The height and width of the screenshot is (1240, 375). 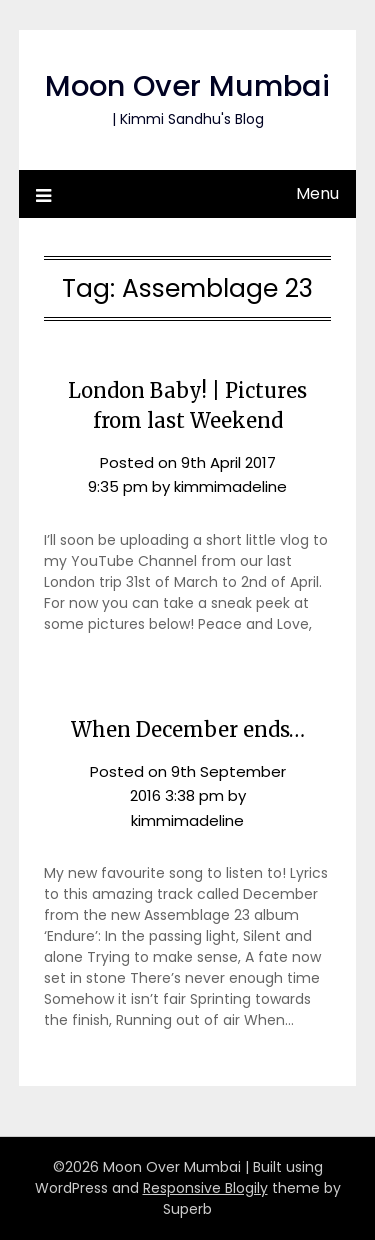 What do you see at coordinates (205, 1188) in the screenshot?
I see `Responsive Blogily` at bounding box center [205, 1188].